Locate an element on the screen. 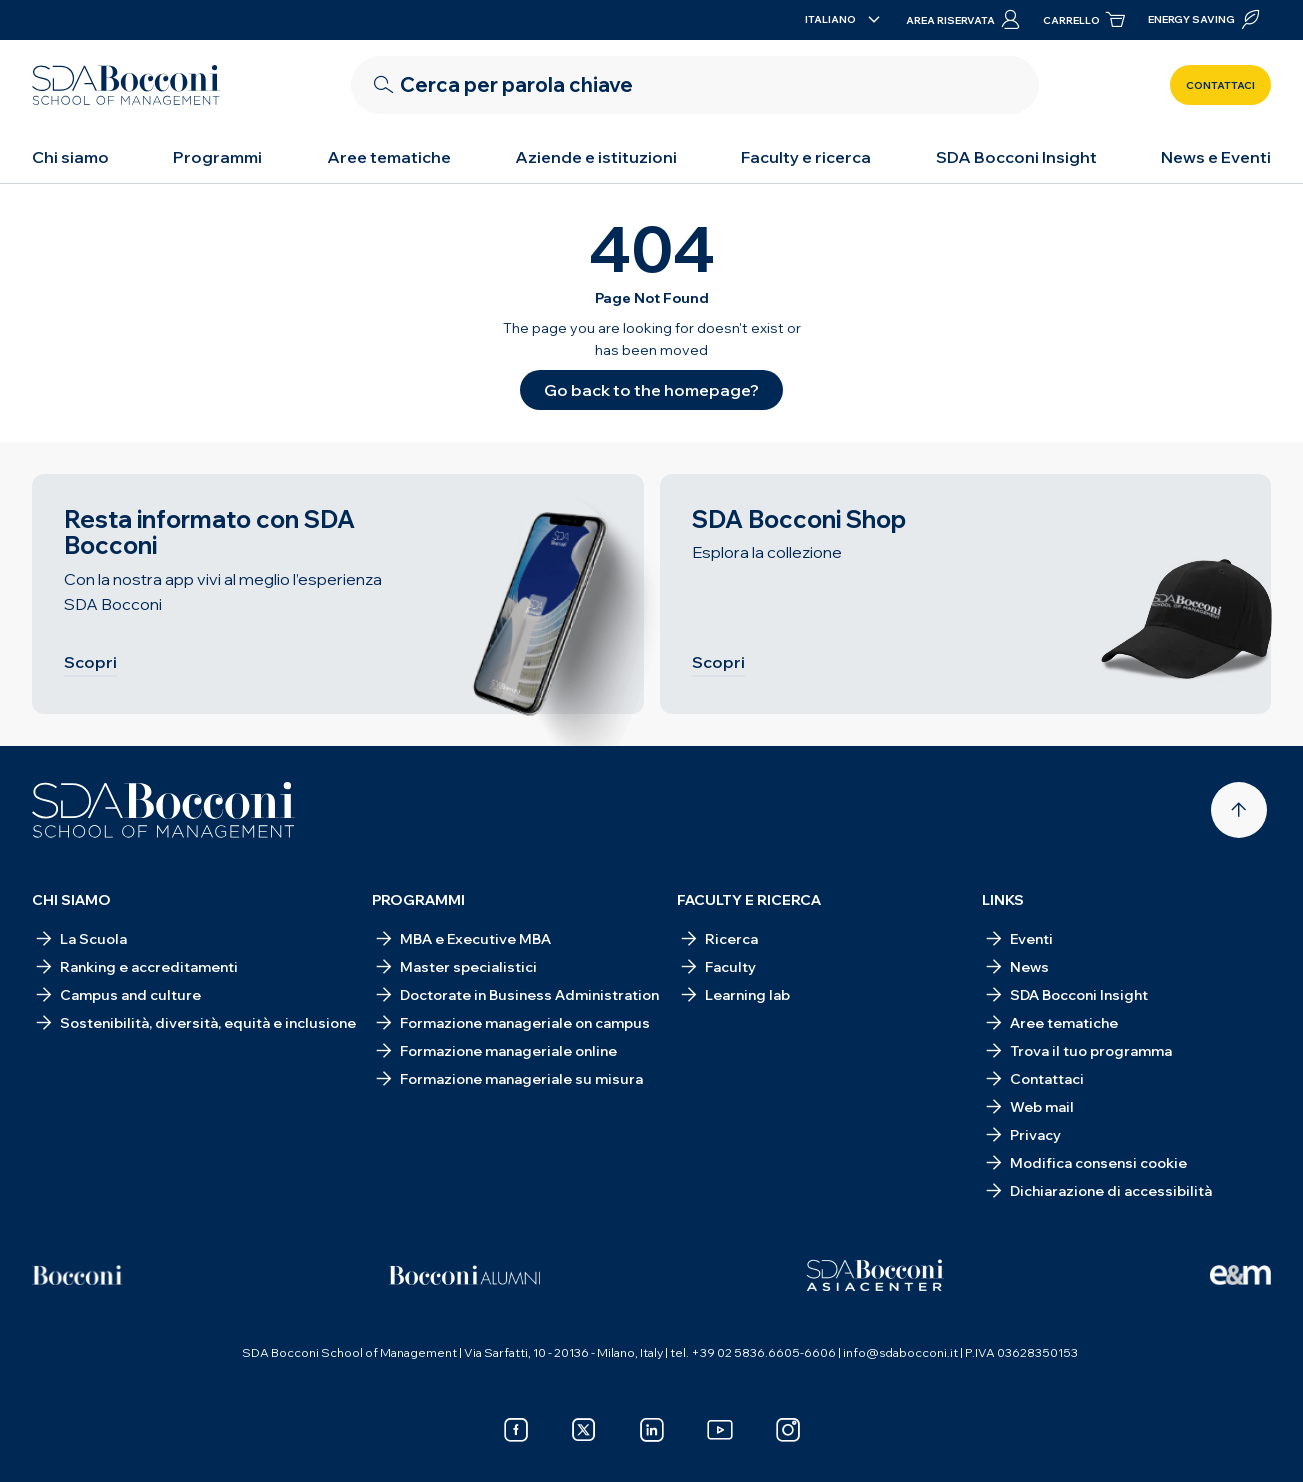 The height and width of the screenshot is (1482, 1303). Links is located at coordinates (1003, 900).